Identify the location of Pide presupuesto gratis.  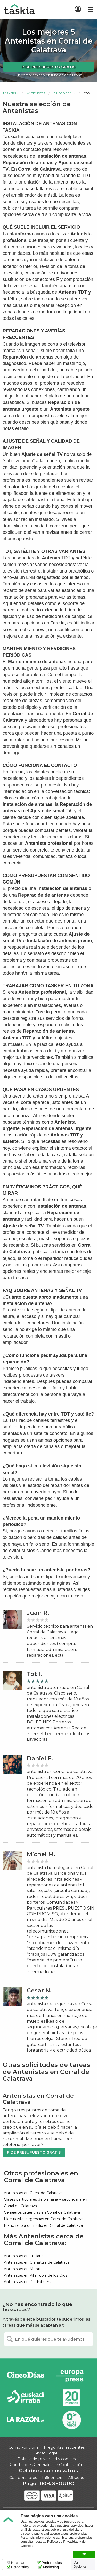
(48, 67).